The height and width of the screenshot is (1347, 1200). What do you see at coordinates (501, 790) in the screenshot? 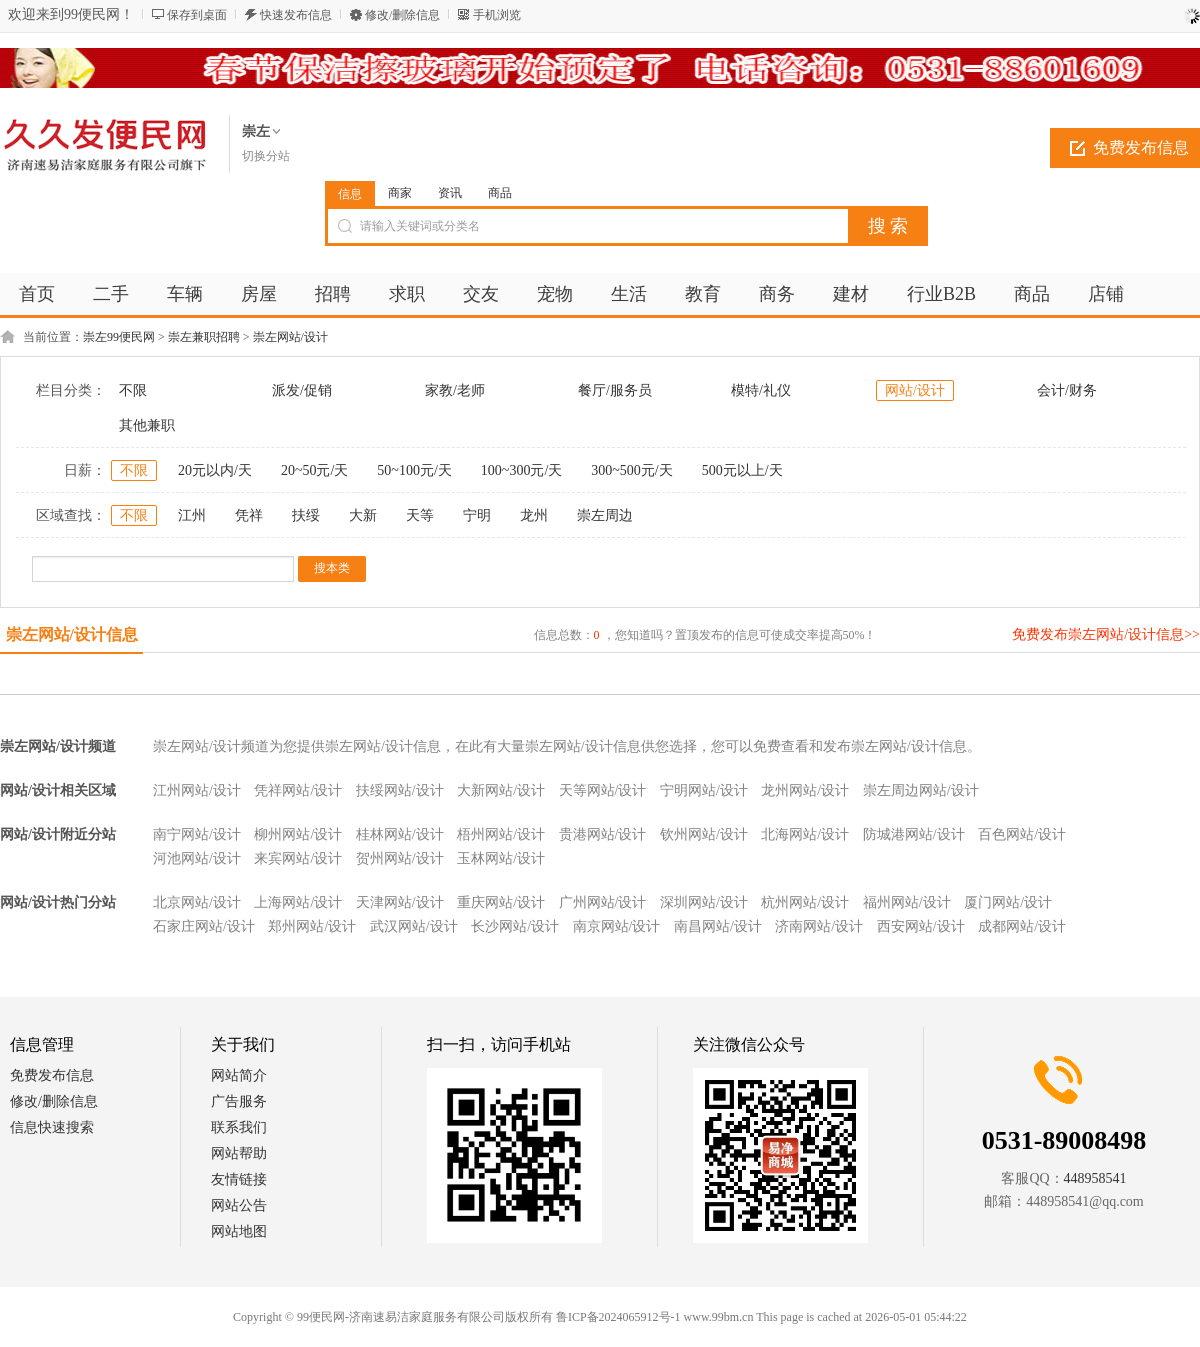
I see `大新网站/设计` at bounding box center [501, 790].